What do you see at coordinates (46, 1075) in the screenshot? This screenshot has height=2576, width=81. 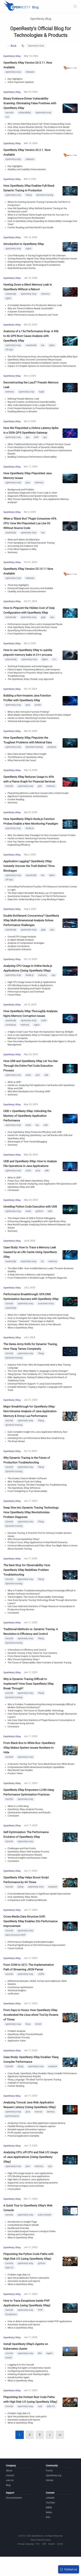 I see `udb` at bounding box center [46, 1075].